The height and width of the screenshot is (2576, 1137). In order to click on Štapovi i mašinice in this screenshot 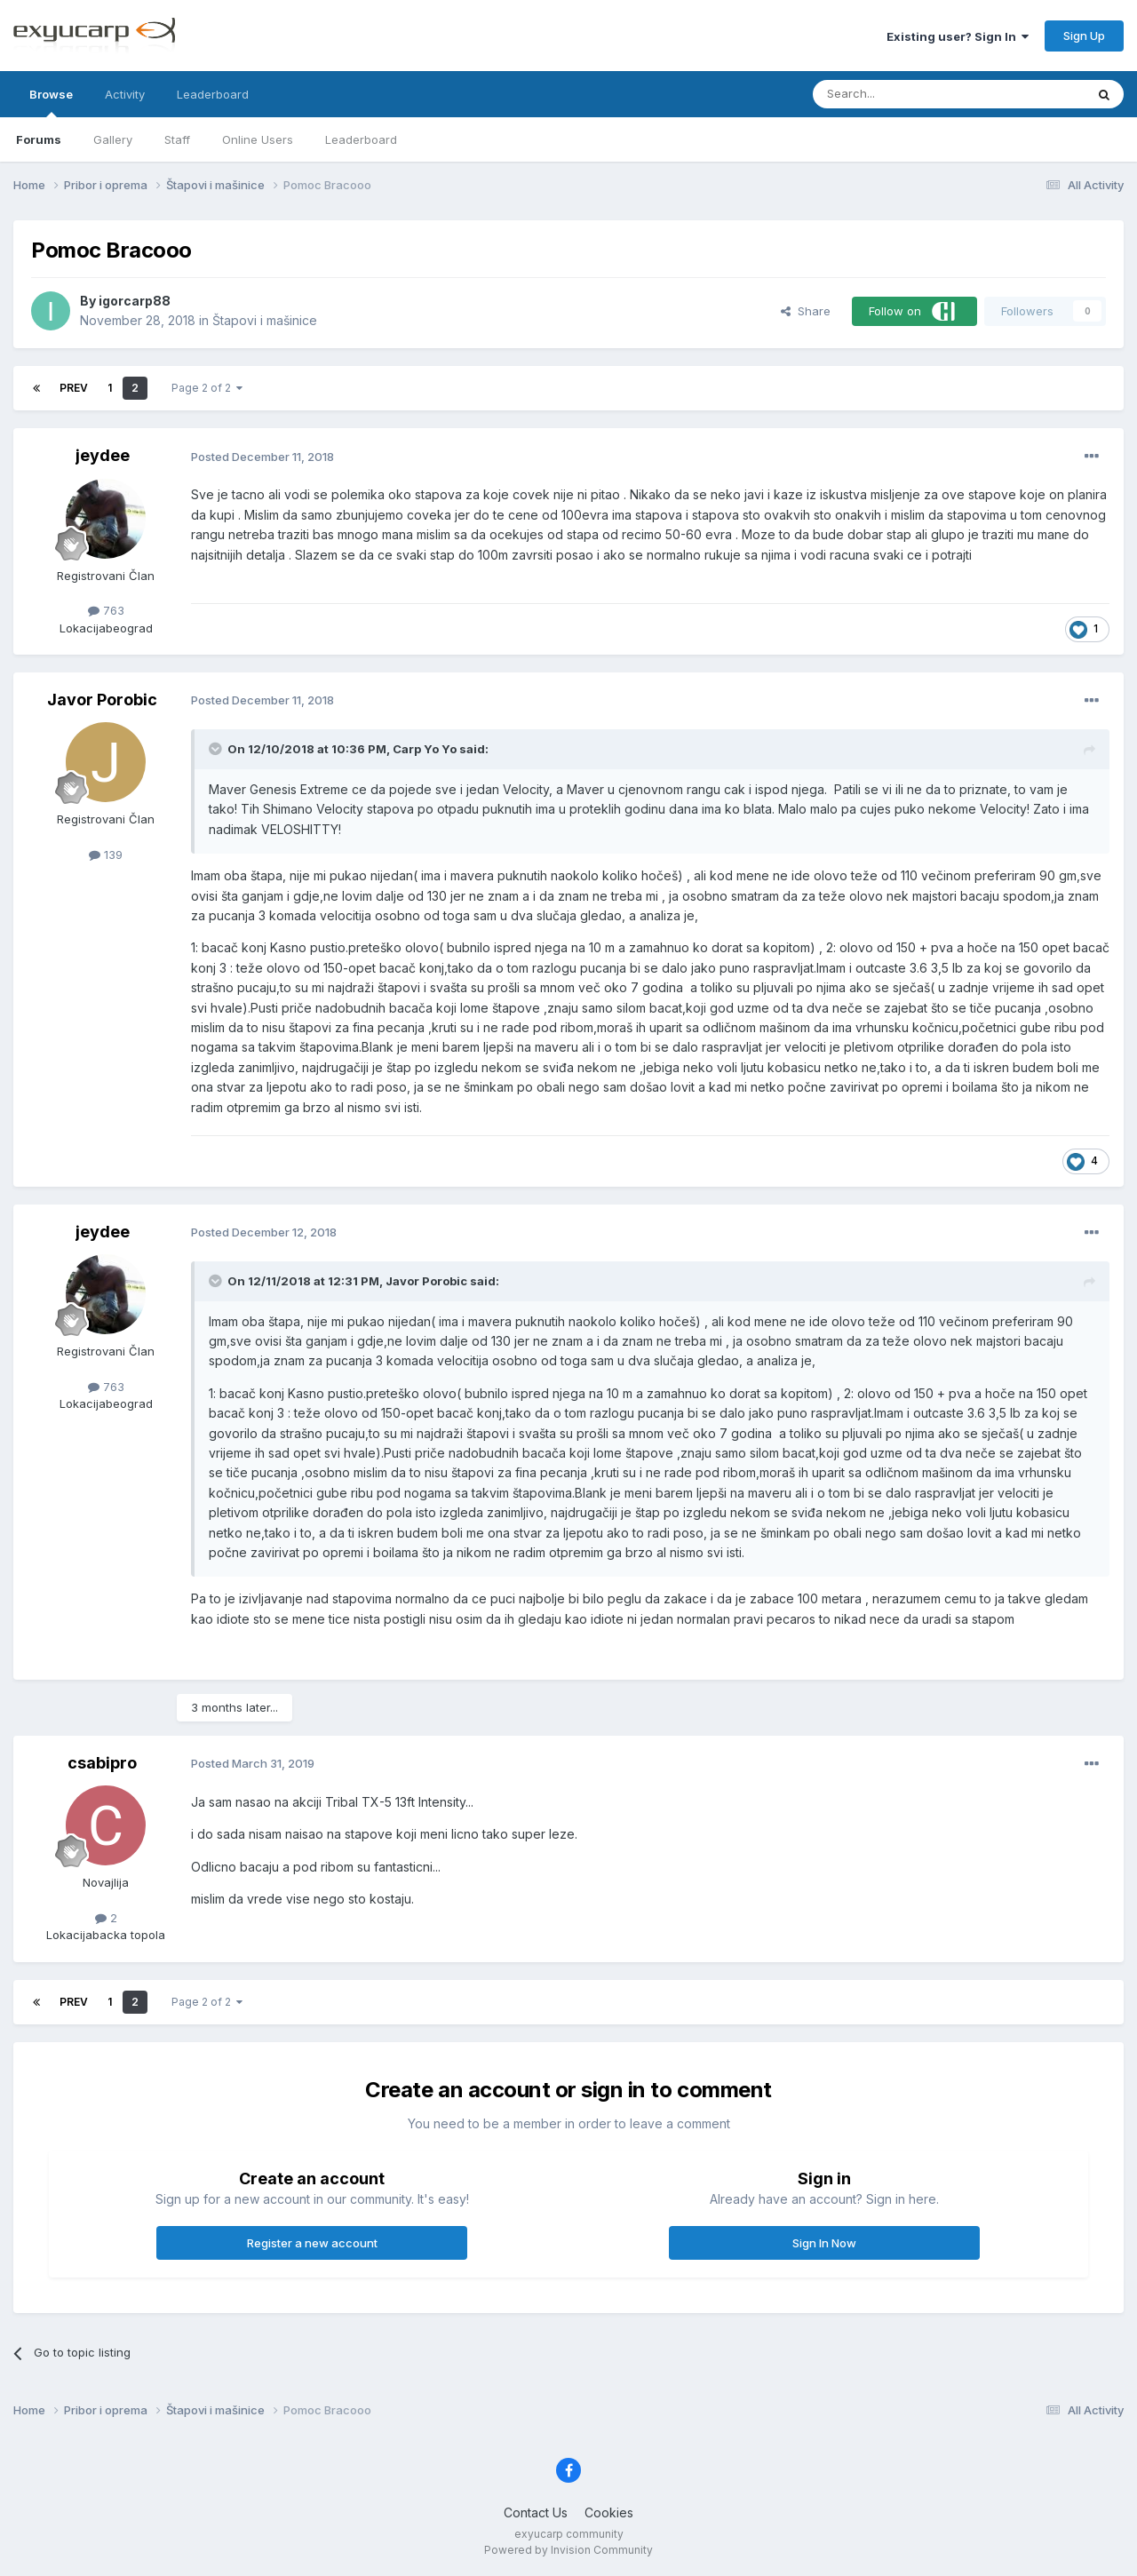, I will do `click(264, 320)`.